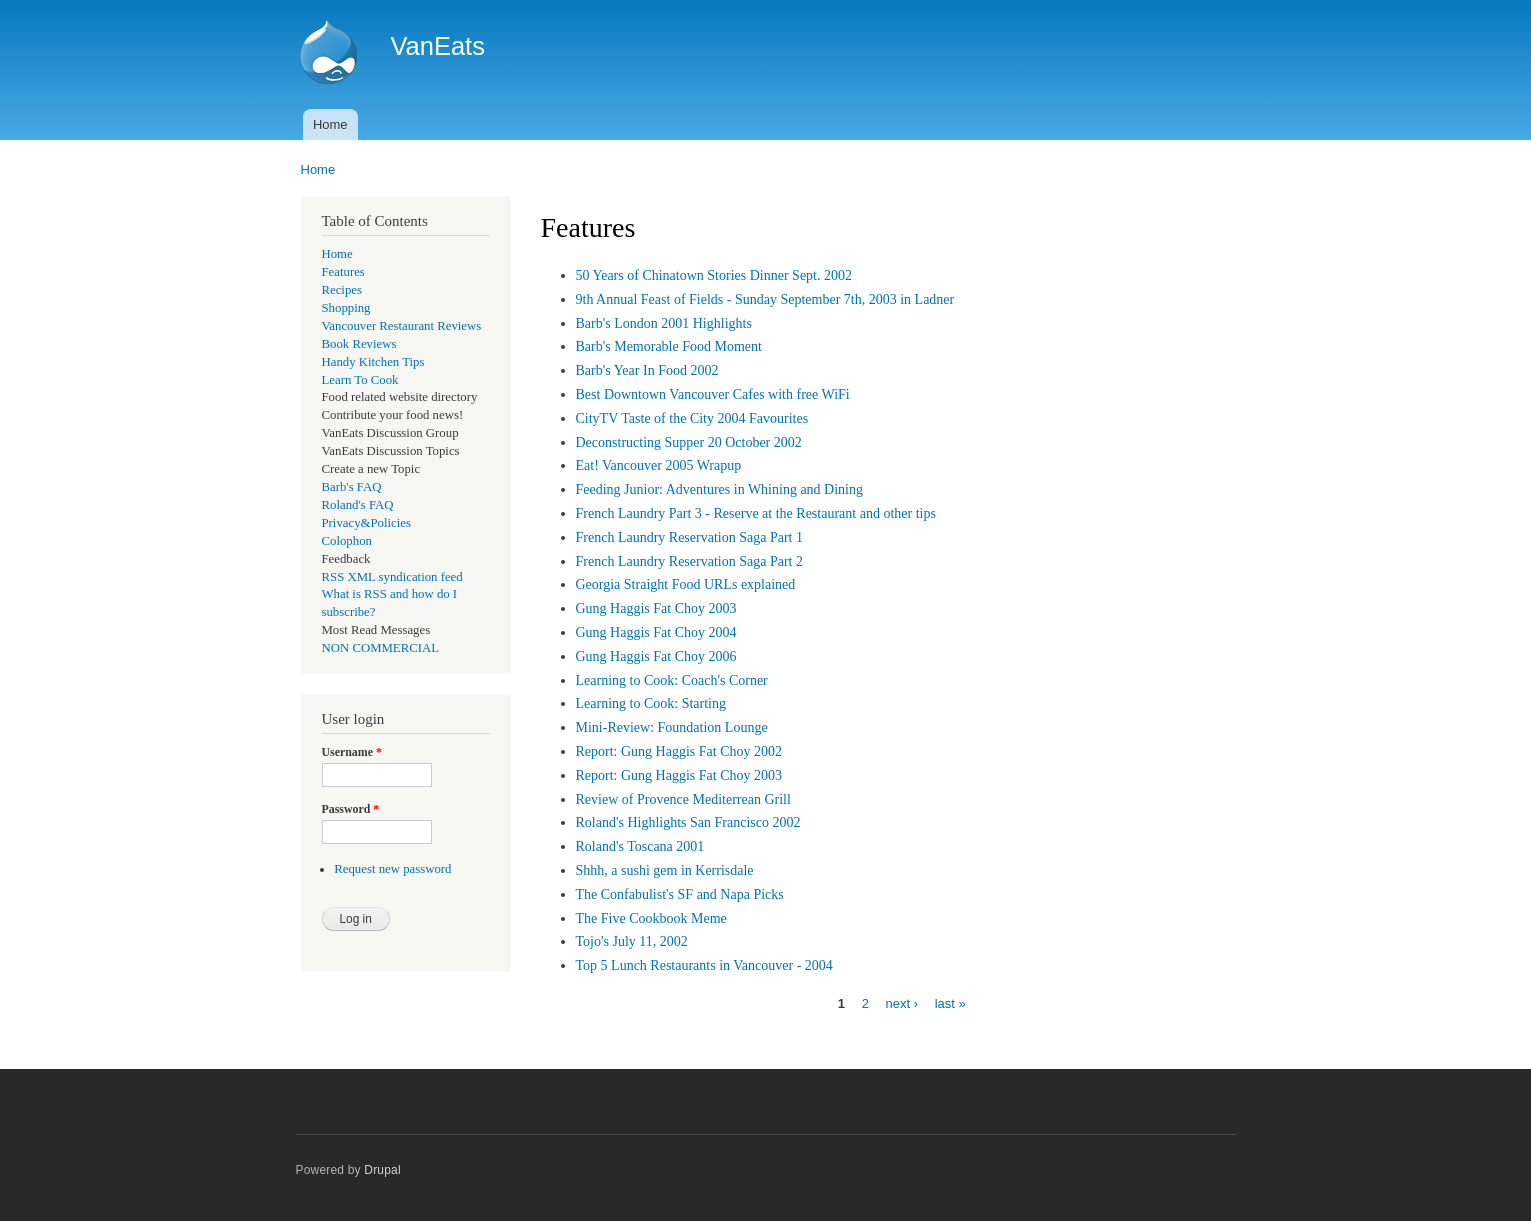 This screenshot has height=1221, width=1531. Describe the element at coordinates (382, 1170) in the screenshot. I see `Drupal` at that location.